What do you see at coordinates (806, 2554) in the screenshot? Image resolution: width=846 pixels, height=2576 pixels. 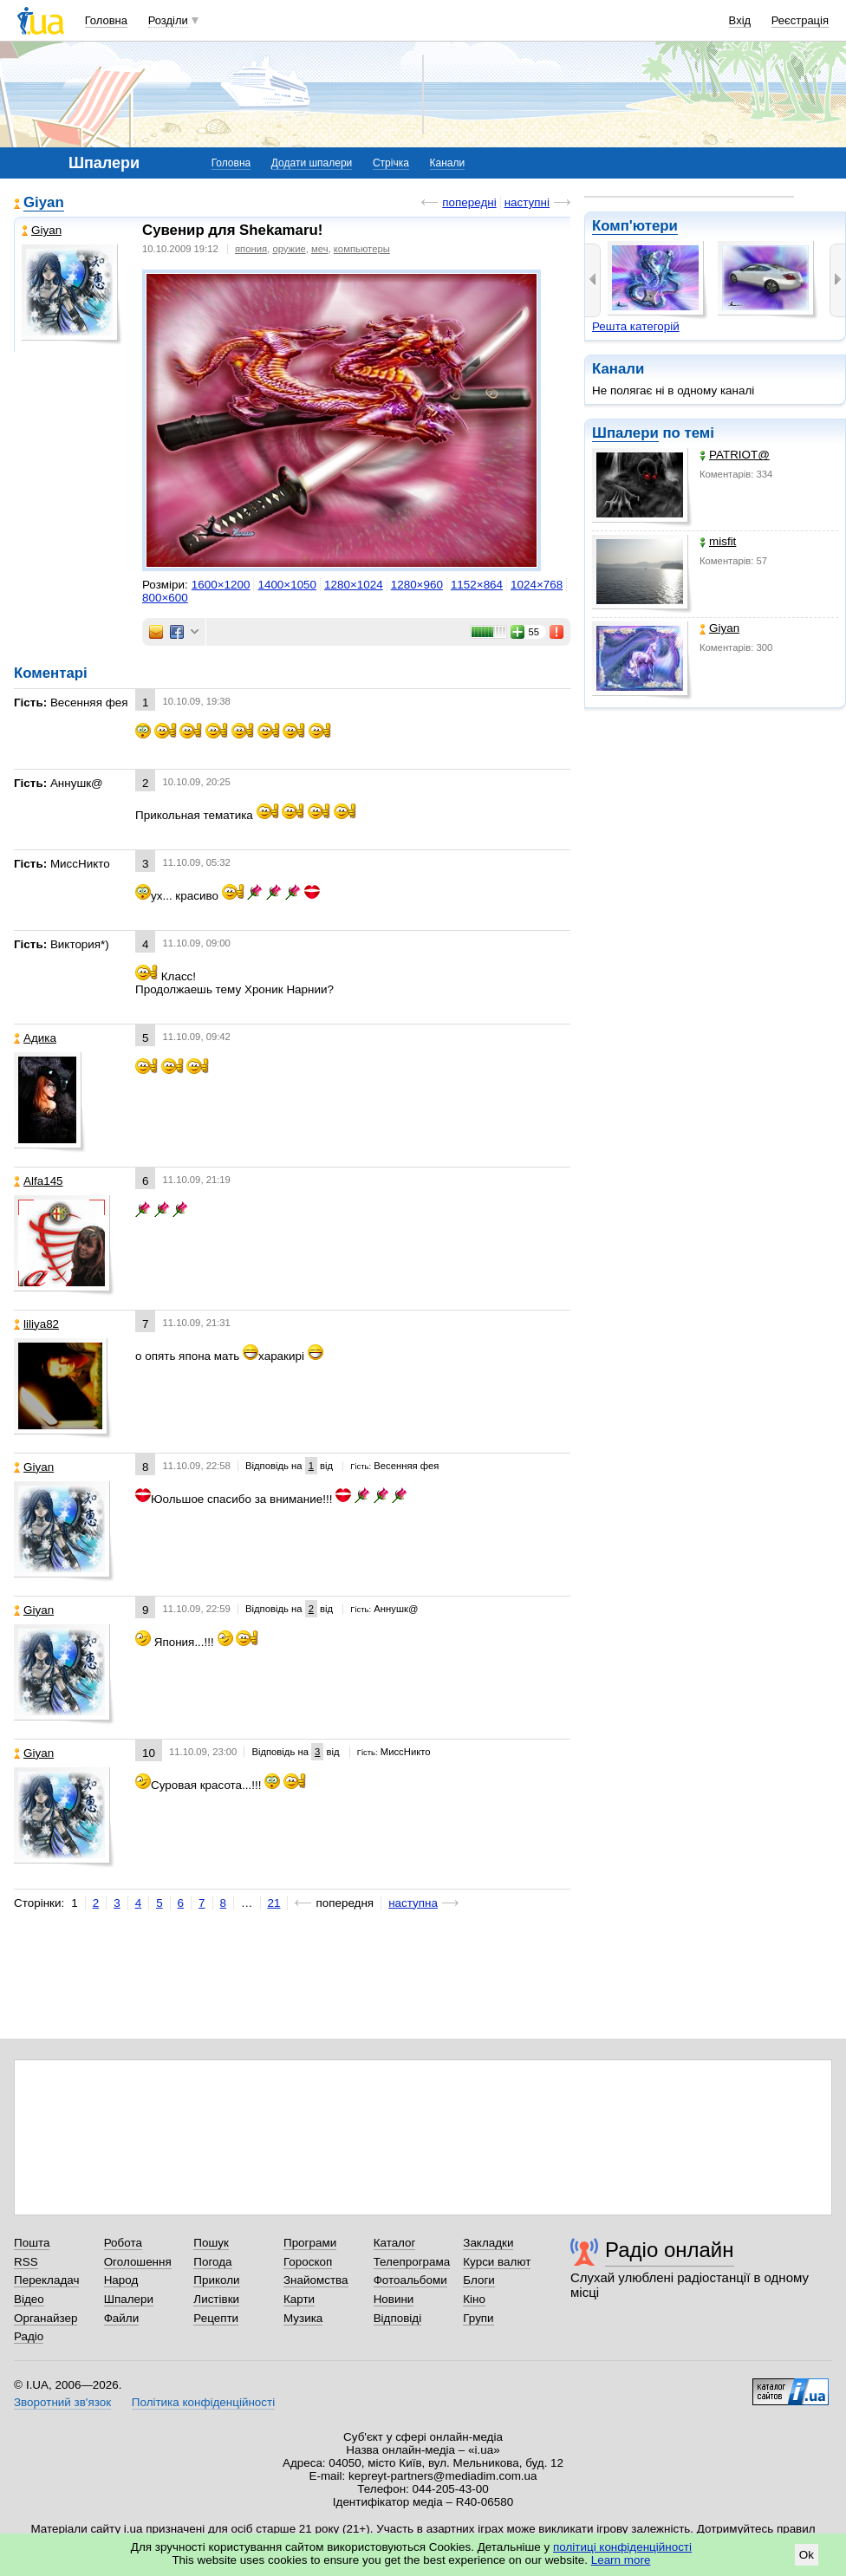 I see `Ok` at bounding box center [806, 2554].